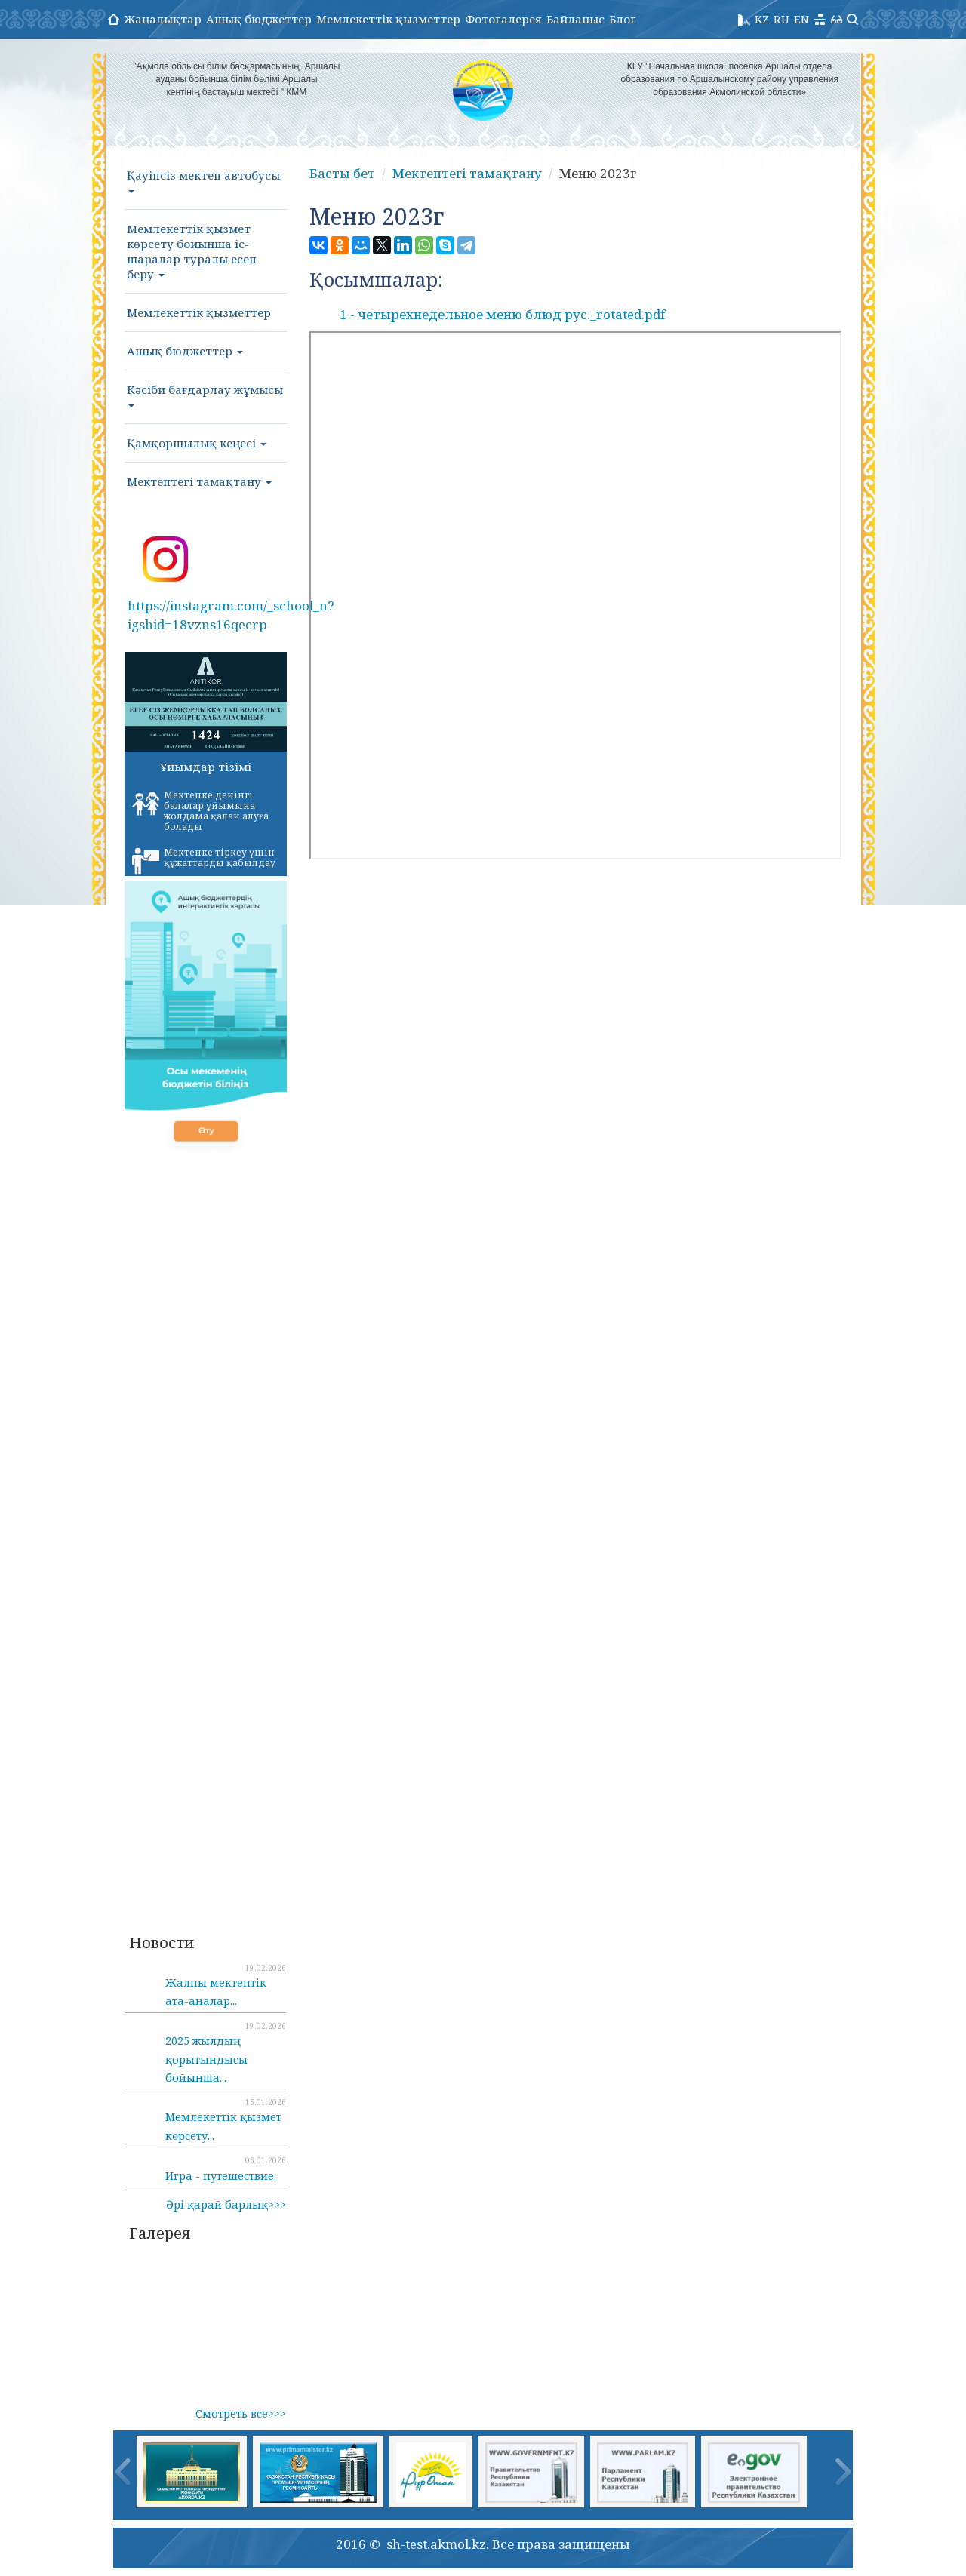 The width and height of the screenshot is (966, 2576). What do you see at coordinates (205, 766) in the screenshot?
I see `Ұйымдар тізімі` at bounding box center [205, 766].